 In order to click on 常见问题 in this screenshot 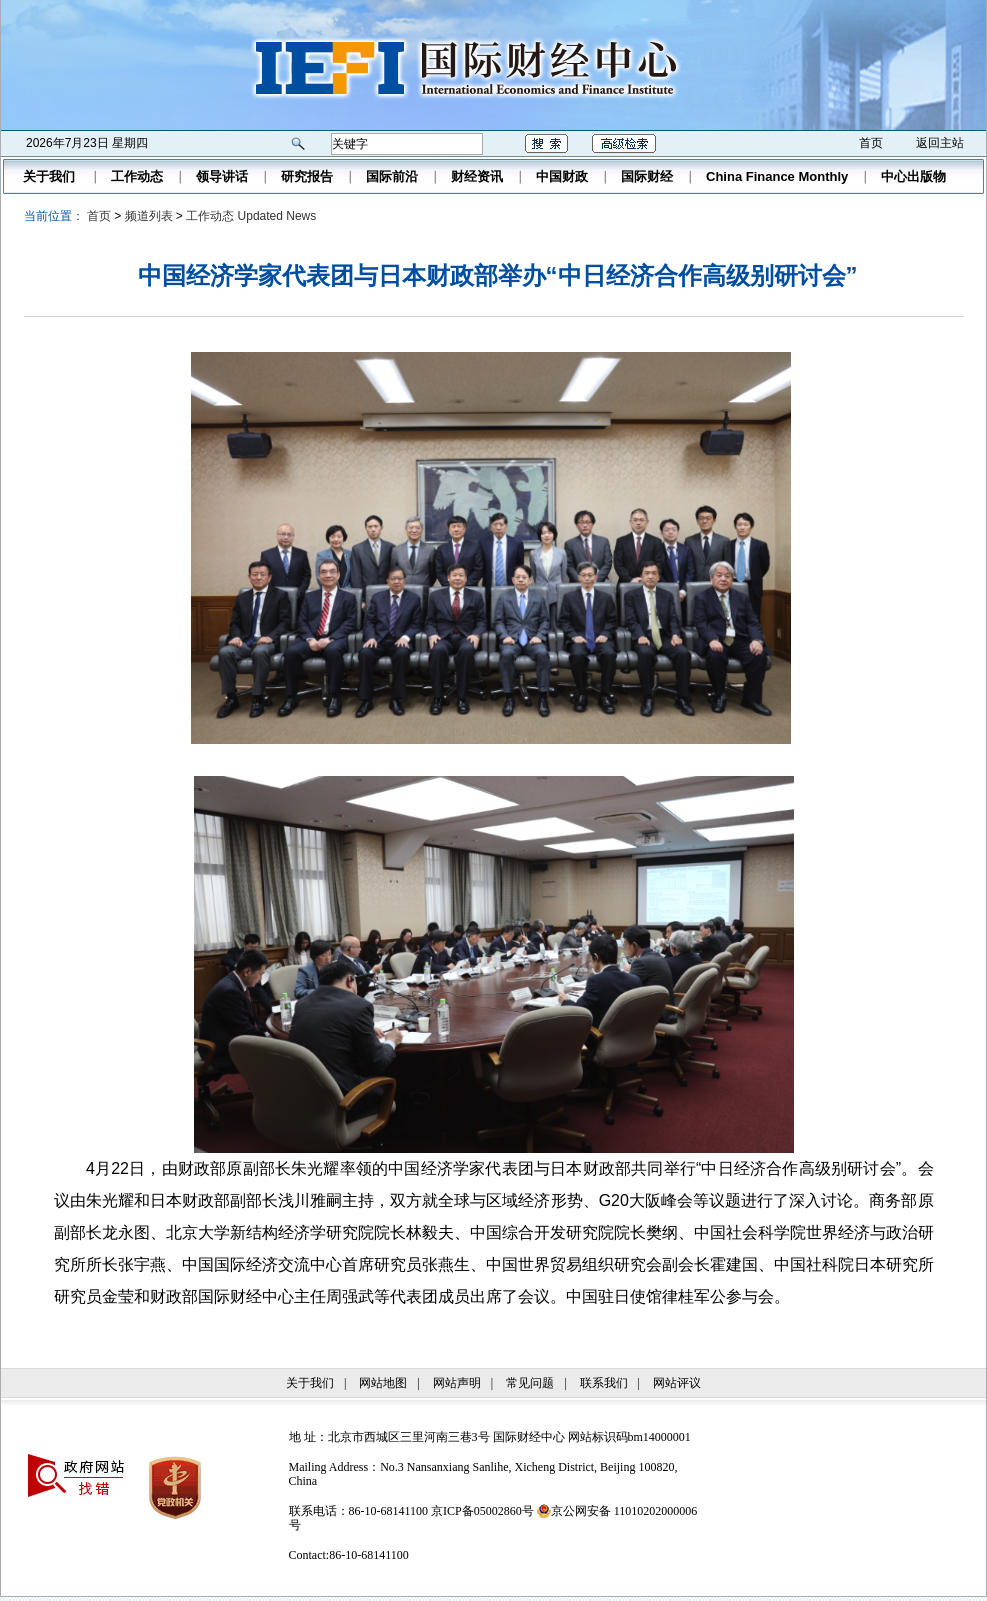, I will do `click(530, 1383)`.